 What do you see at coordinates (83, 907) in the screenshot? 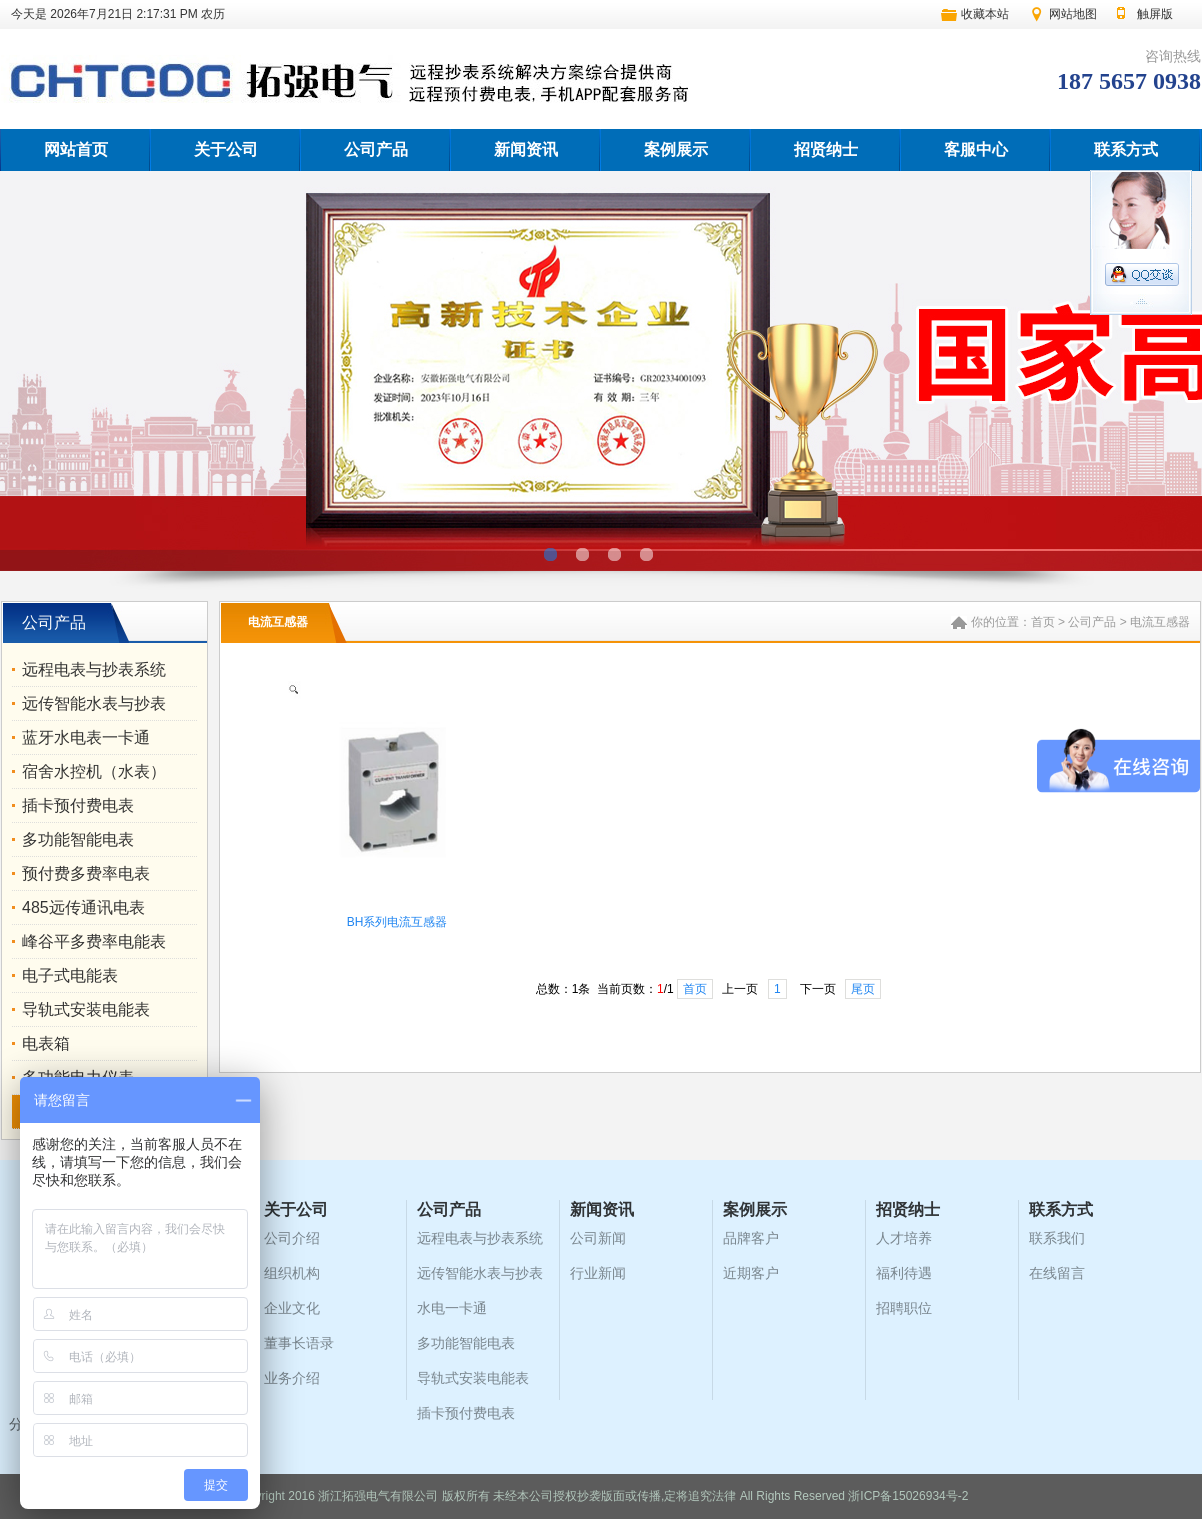
I see `485远传通讯电表` at bounding box center [83, 907].